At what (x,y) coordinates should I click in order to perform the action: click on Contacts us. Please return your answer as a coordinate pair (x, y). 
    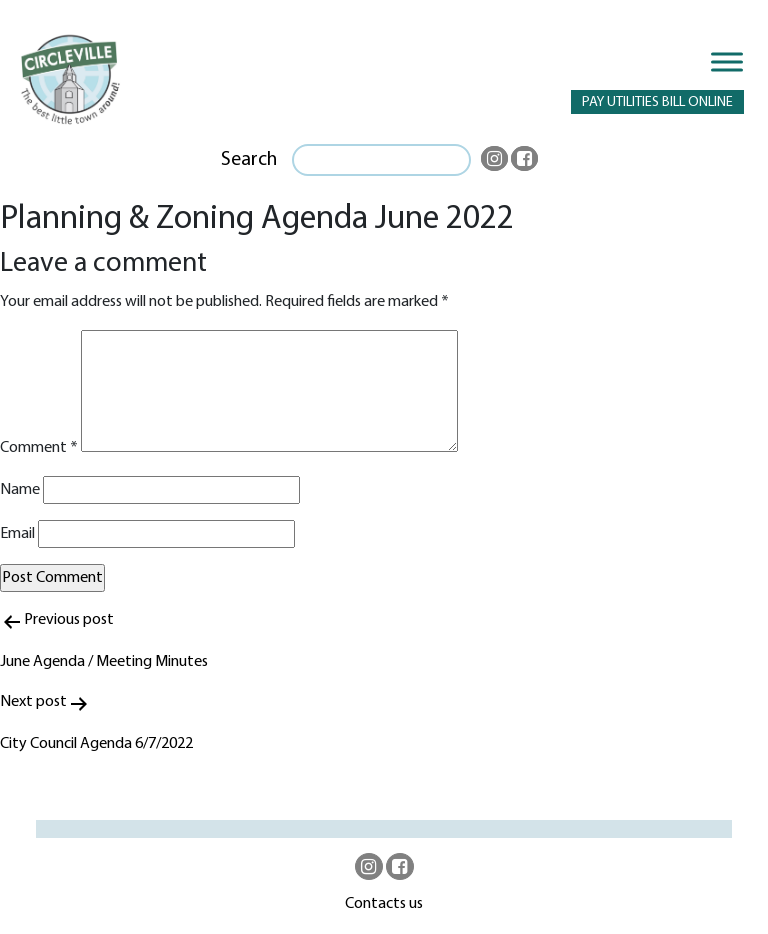
    Looking at the image, I should click on (384, 904).